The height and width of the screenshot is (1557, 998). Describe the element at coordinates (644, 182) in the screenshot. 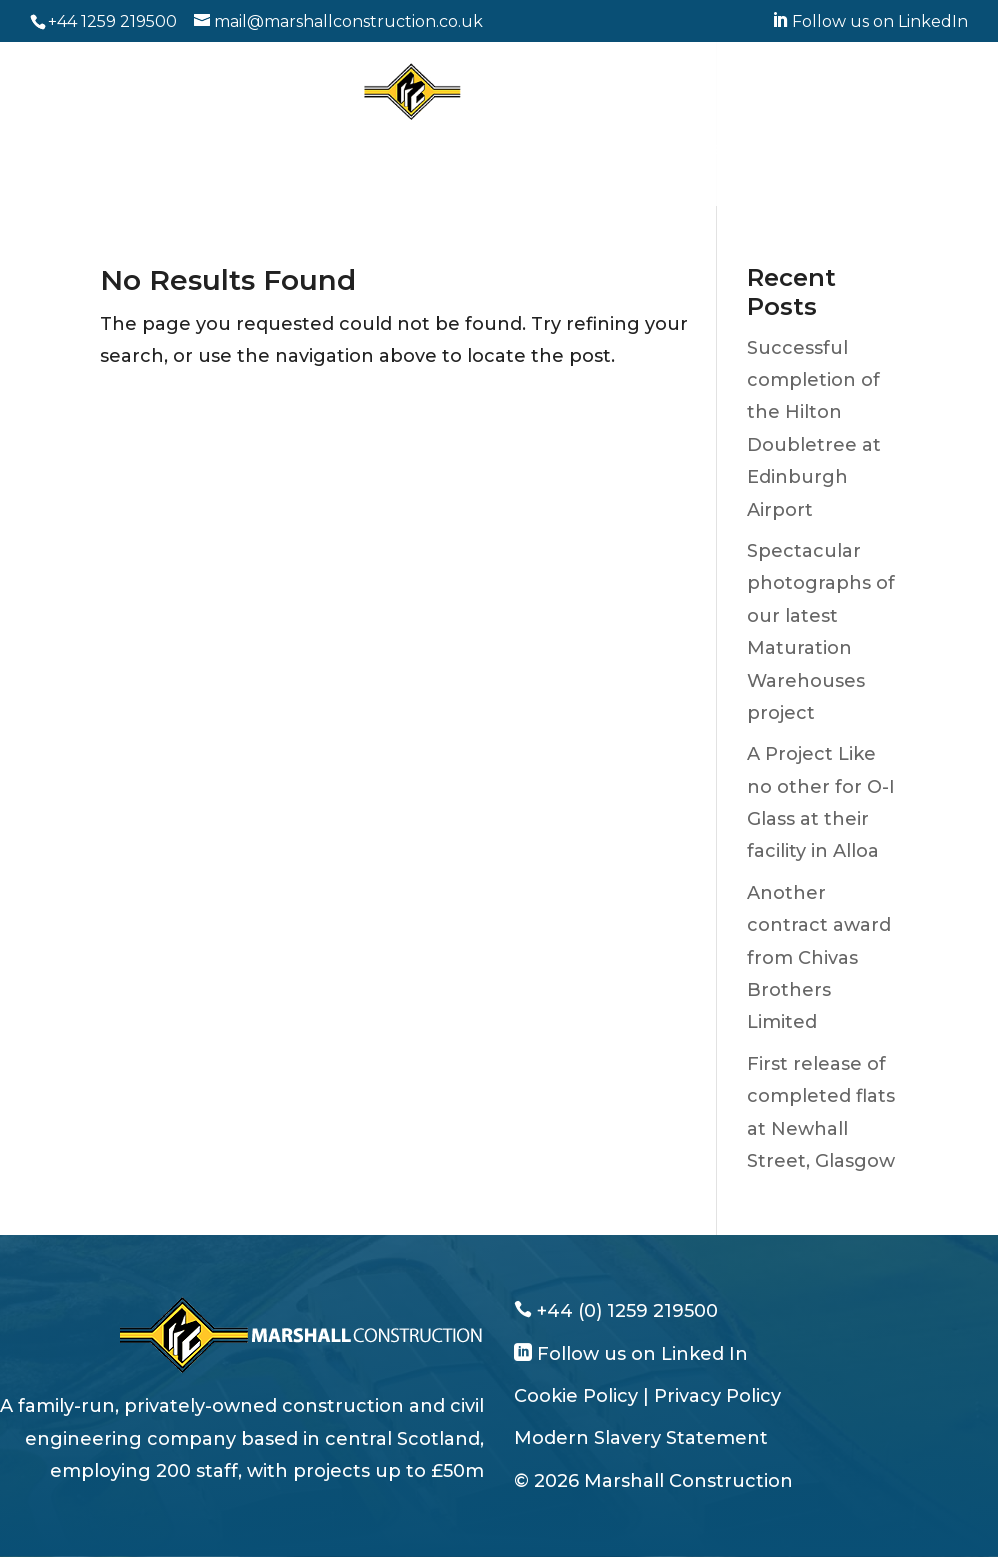

I see `Get in Touch` at that location.